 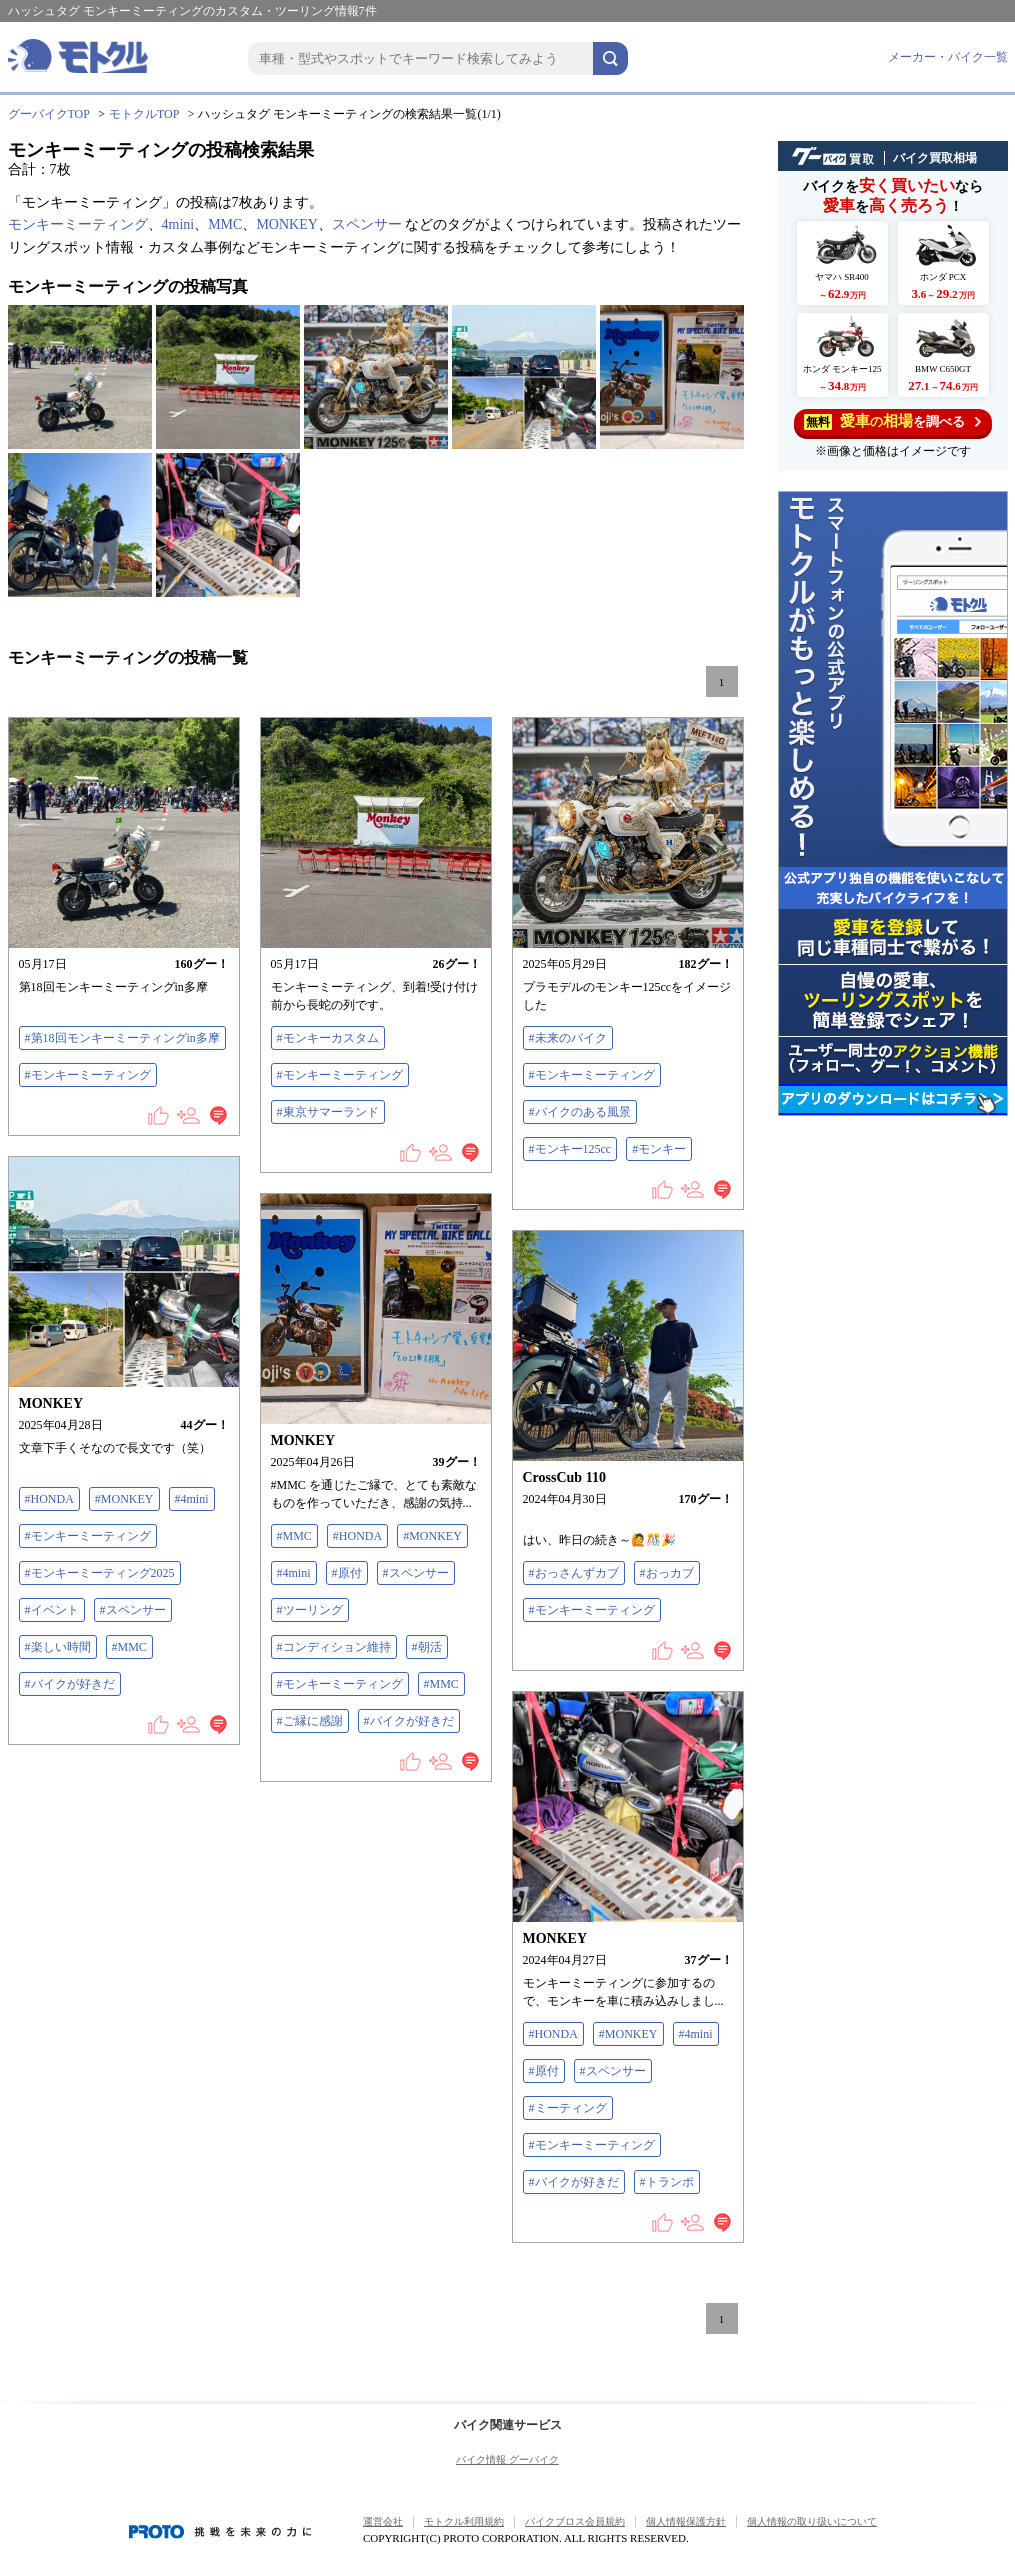 I want to click on MONKEY, so click(x=286, y=224).